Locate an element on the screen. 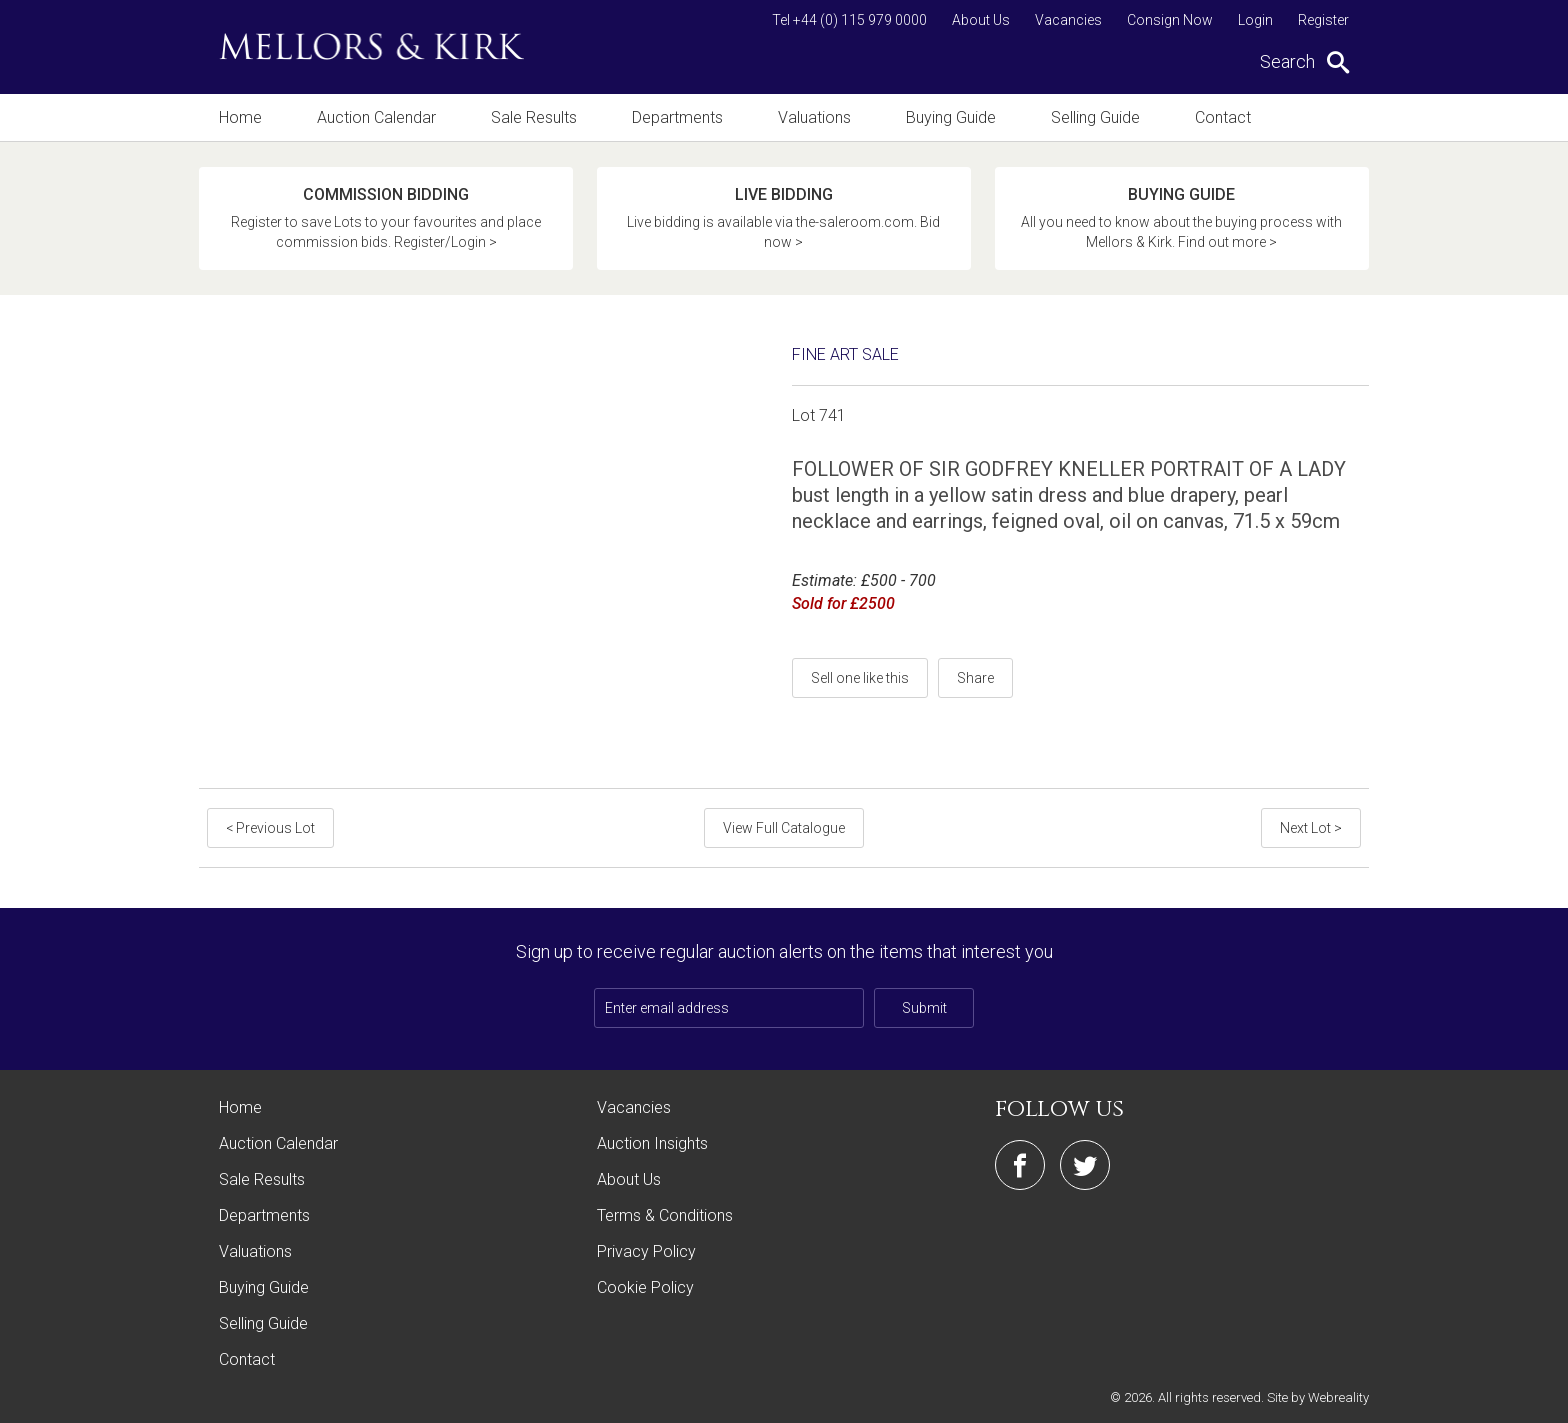  Vacancies is located at coordinates (1068, 20).